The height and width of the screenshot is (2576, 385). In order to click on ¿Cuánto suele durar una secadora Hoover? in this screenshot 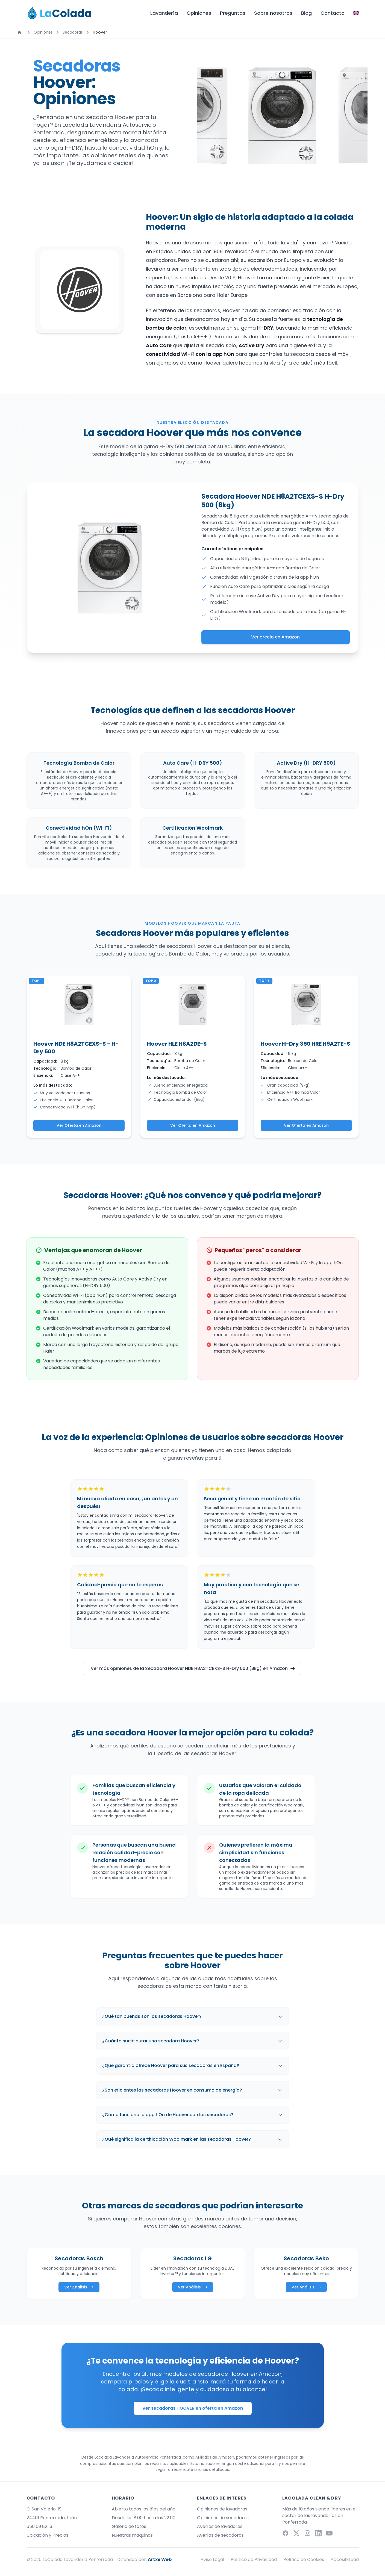, I will do `click(192, 2041)`.